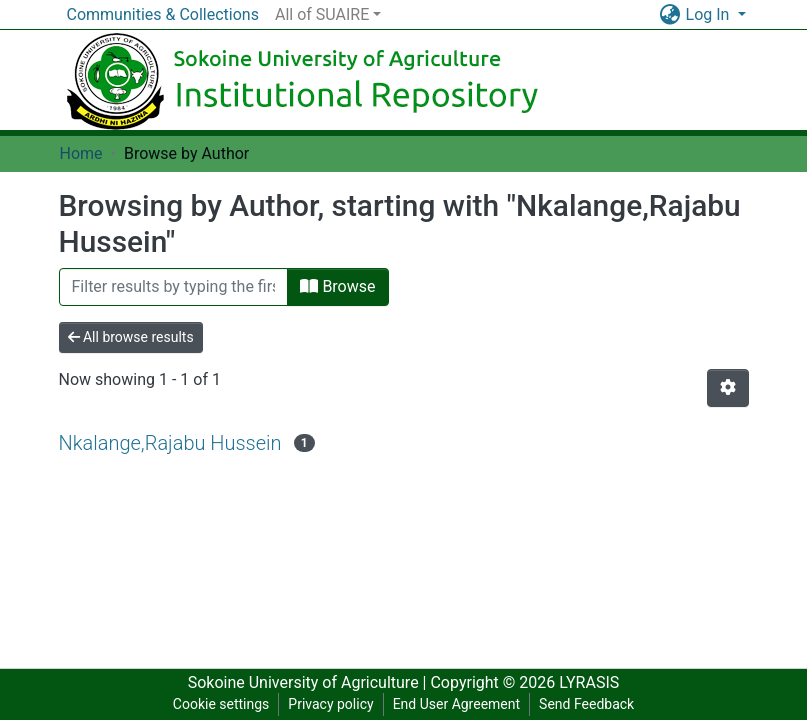 This screenshot has width=807, height=720. What do you see at coordinates (131, 337) in the screenshot?
I see `All browse results` at bounding box center [131, 337].